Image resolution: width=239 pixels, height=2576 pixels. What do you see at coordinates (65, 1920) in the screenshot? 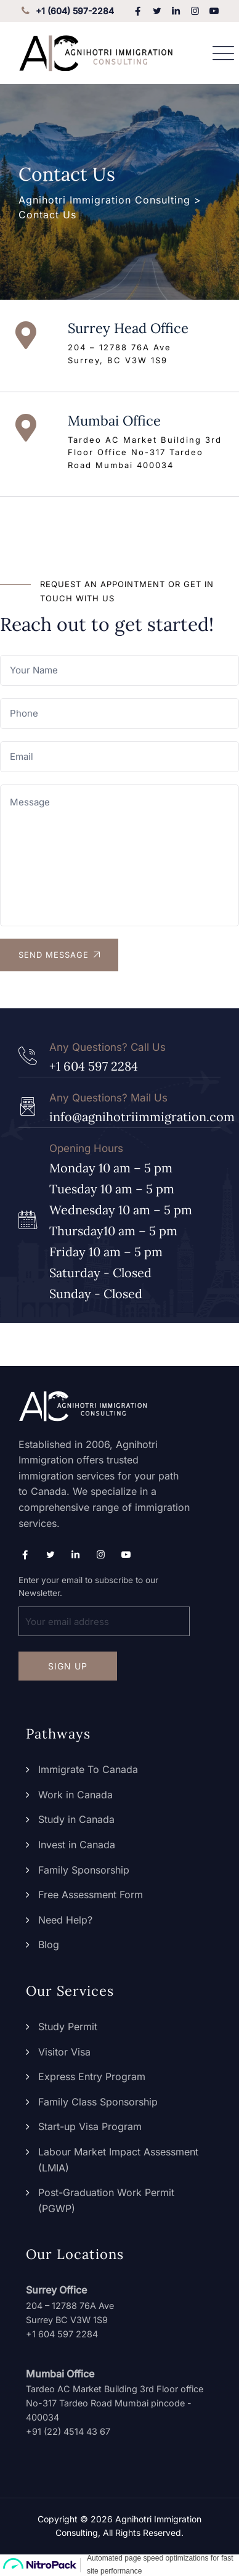
I see `Need Help?` at bounding box center [65, 1920].